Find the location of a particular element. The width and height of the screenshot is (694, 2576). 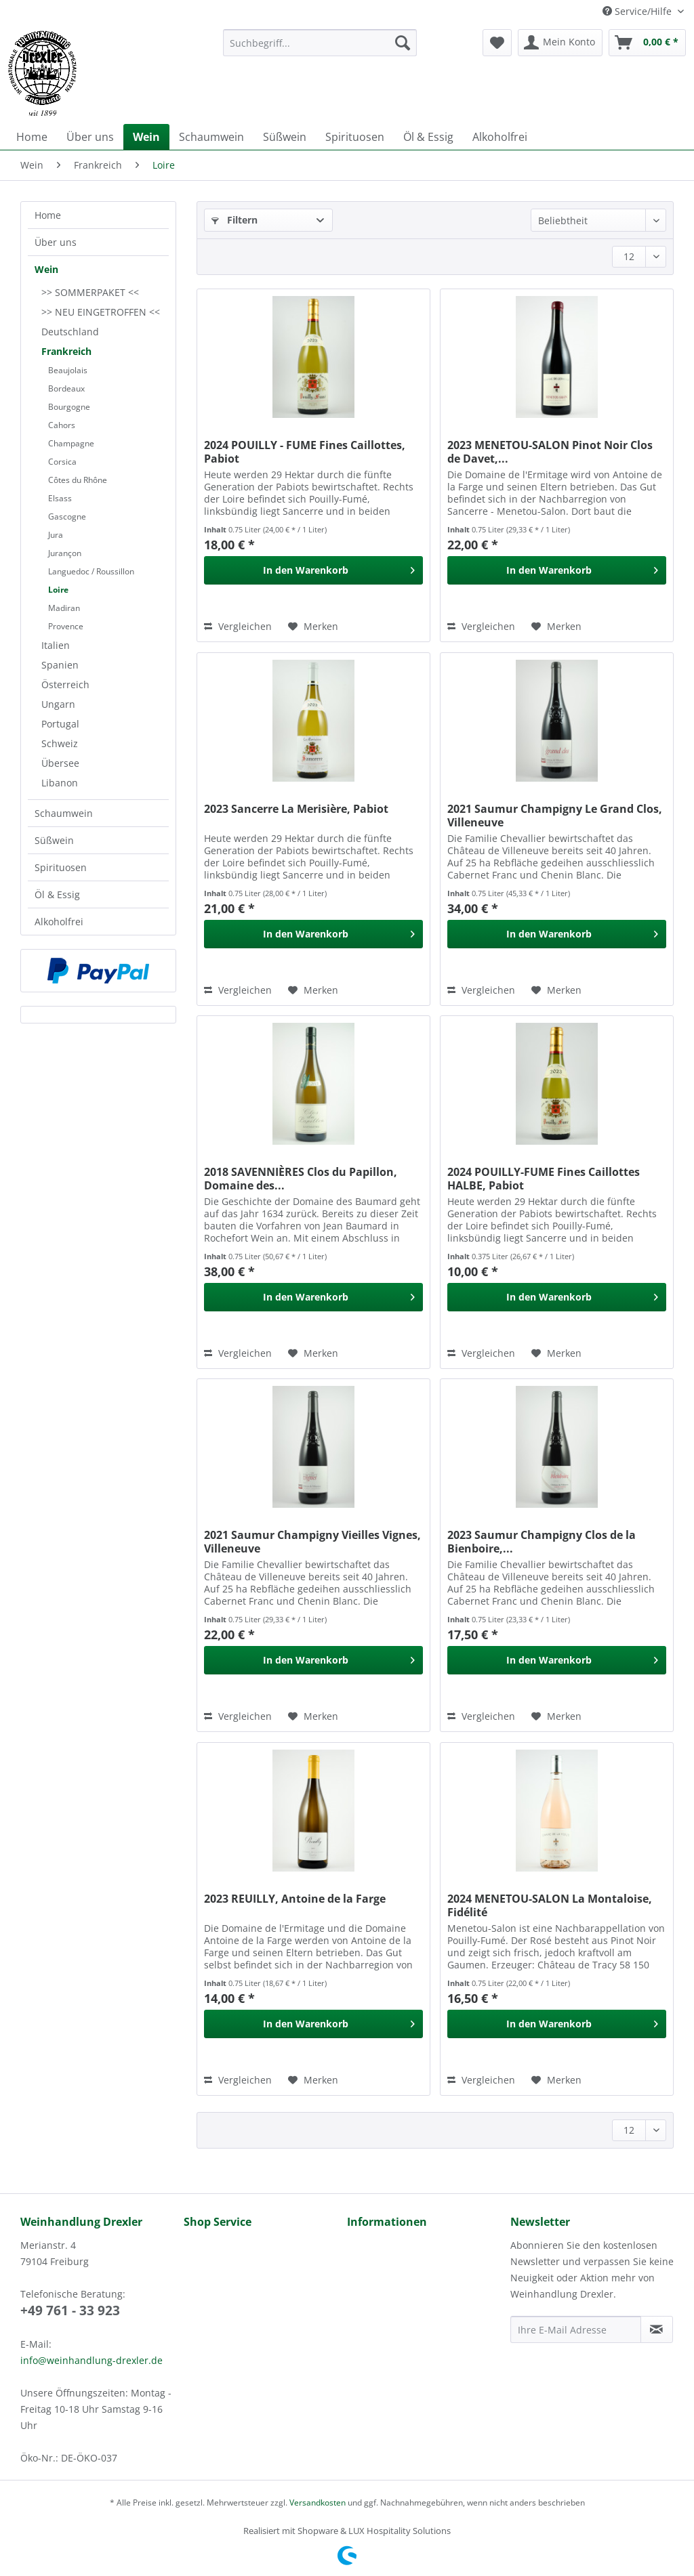

Wein is located at coordinates (46, 269).